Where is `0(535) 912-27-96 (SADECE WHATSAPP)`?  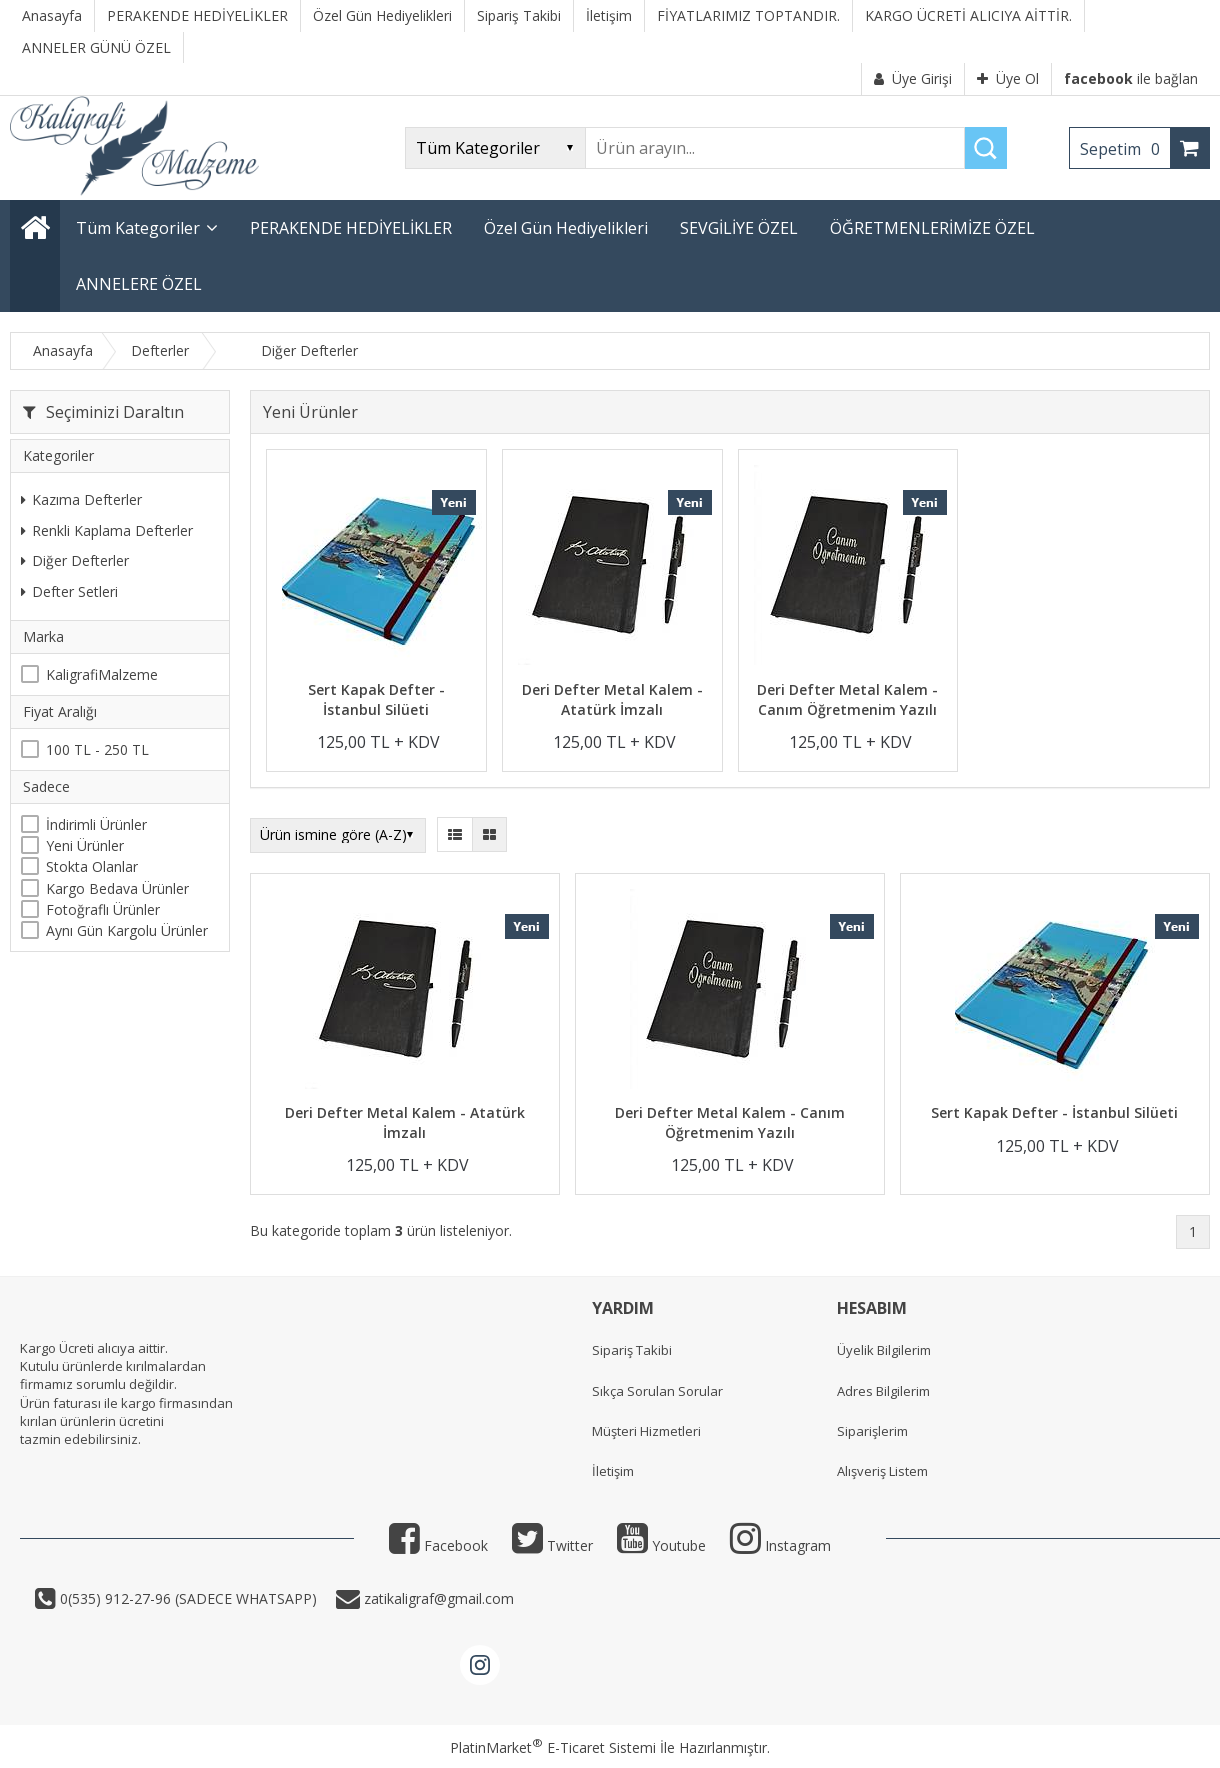
0(535) 912-27-96 (SADECE WHATSAPP) is located at coordinates (188, 1598).